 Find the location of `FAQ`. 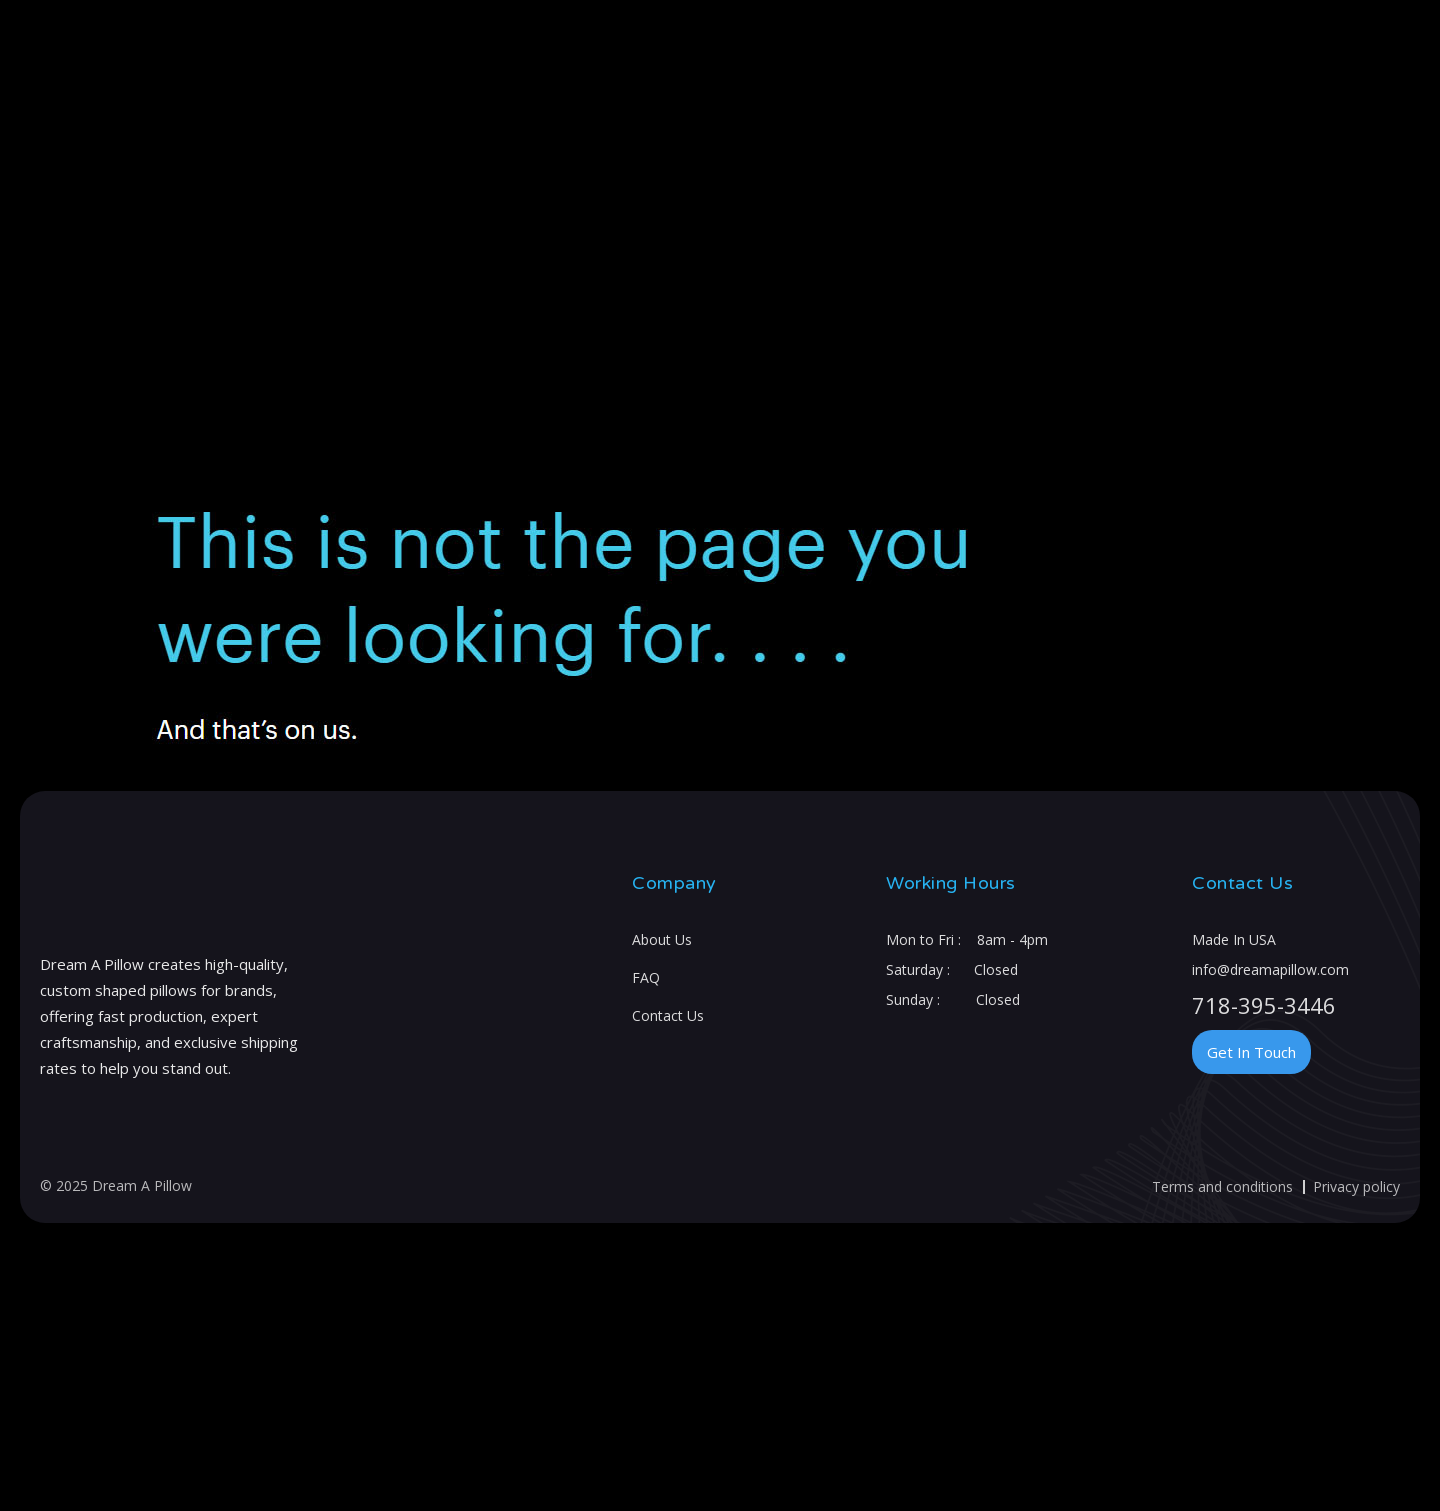

FAQ is located at coordinates (646, 977).